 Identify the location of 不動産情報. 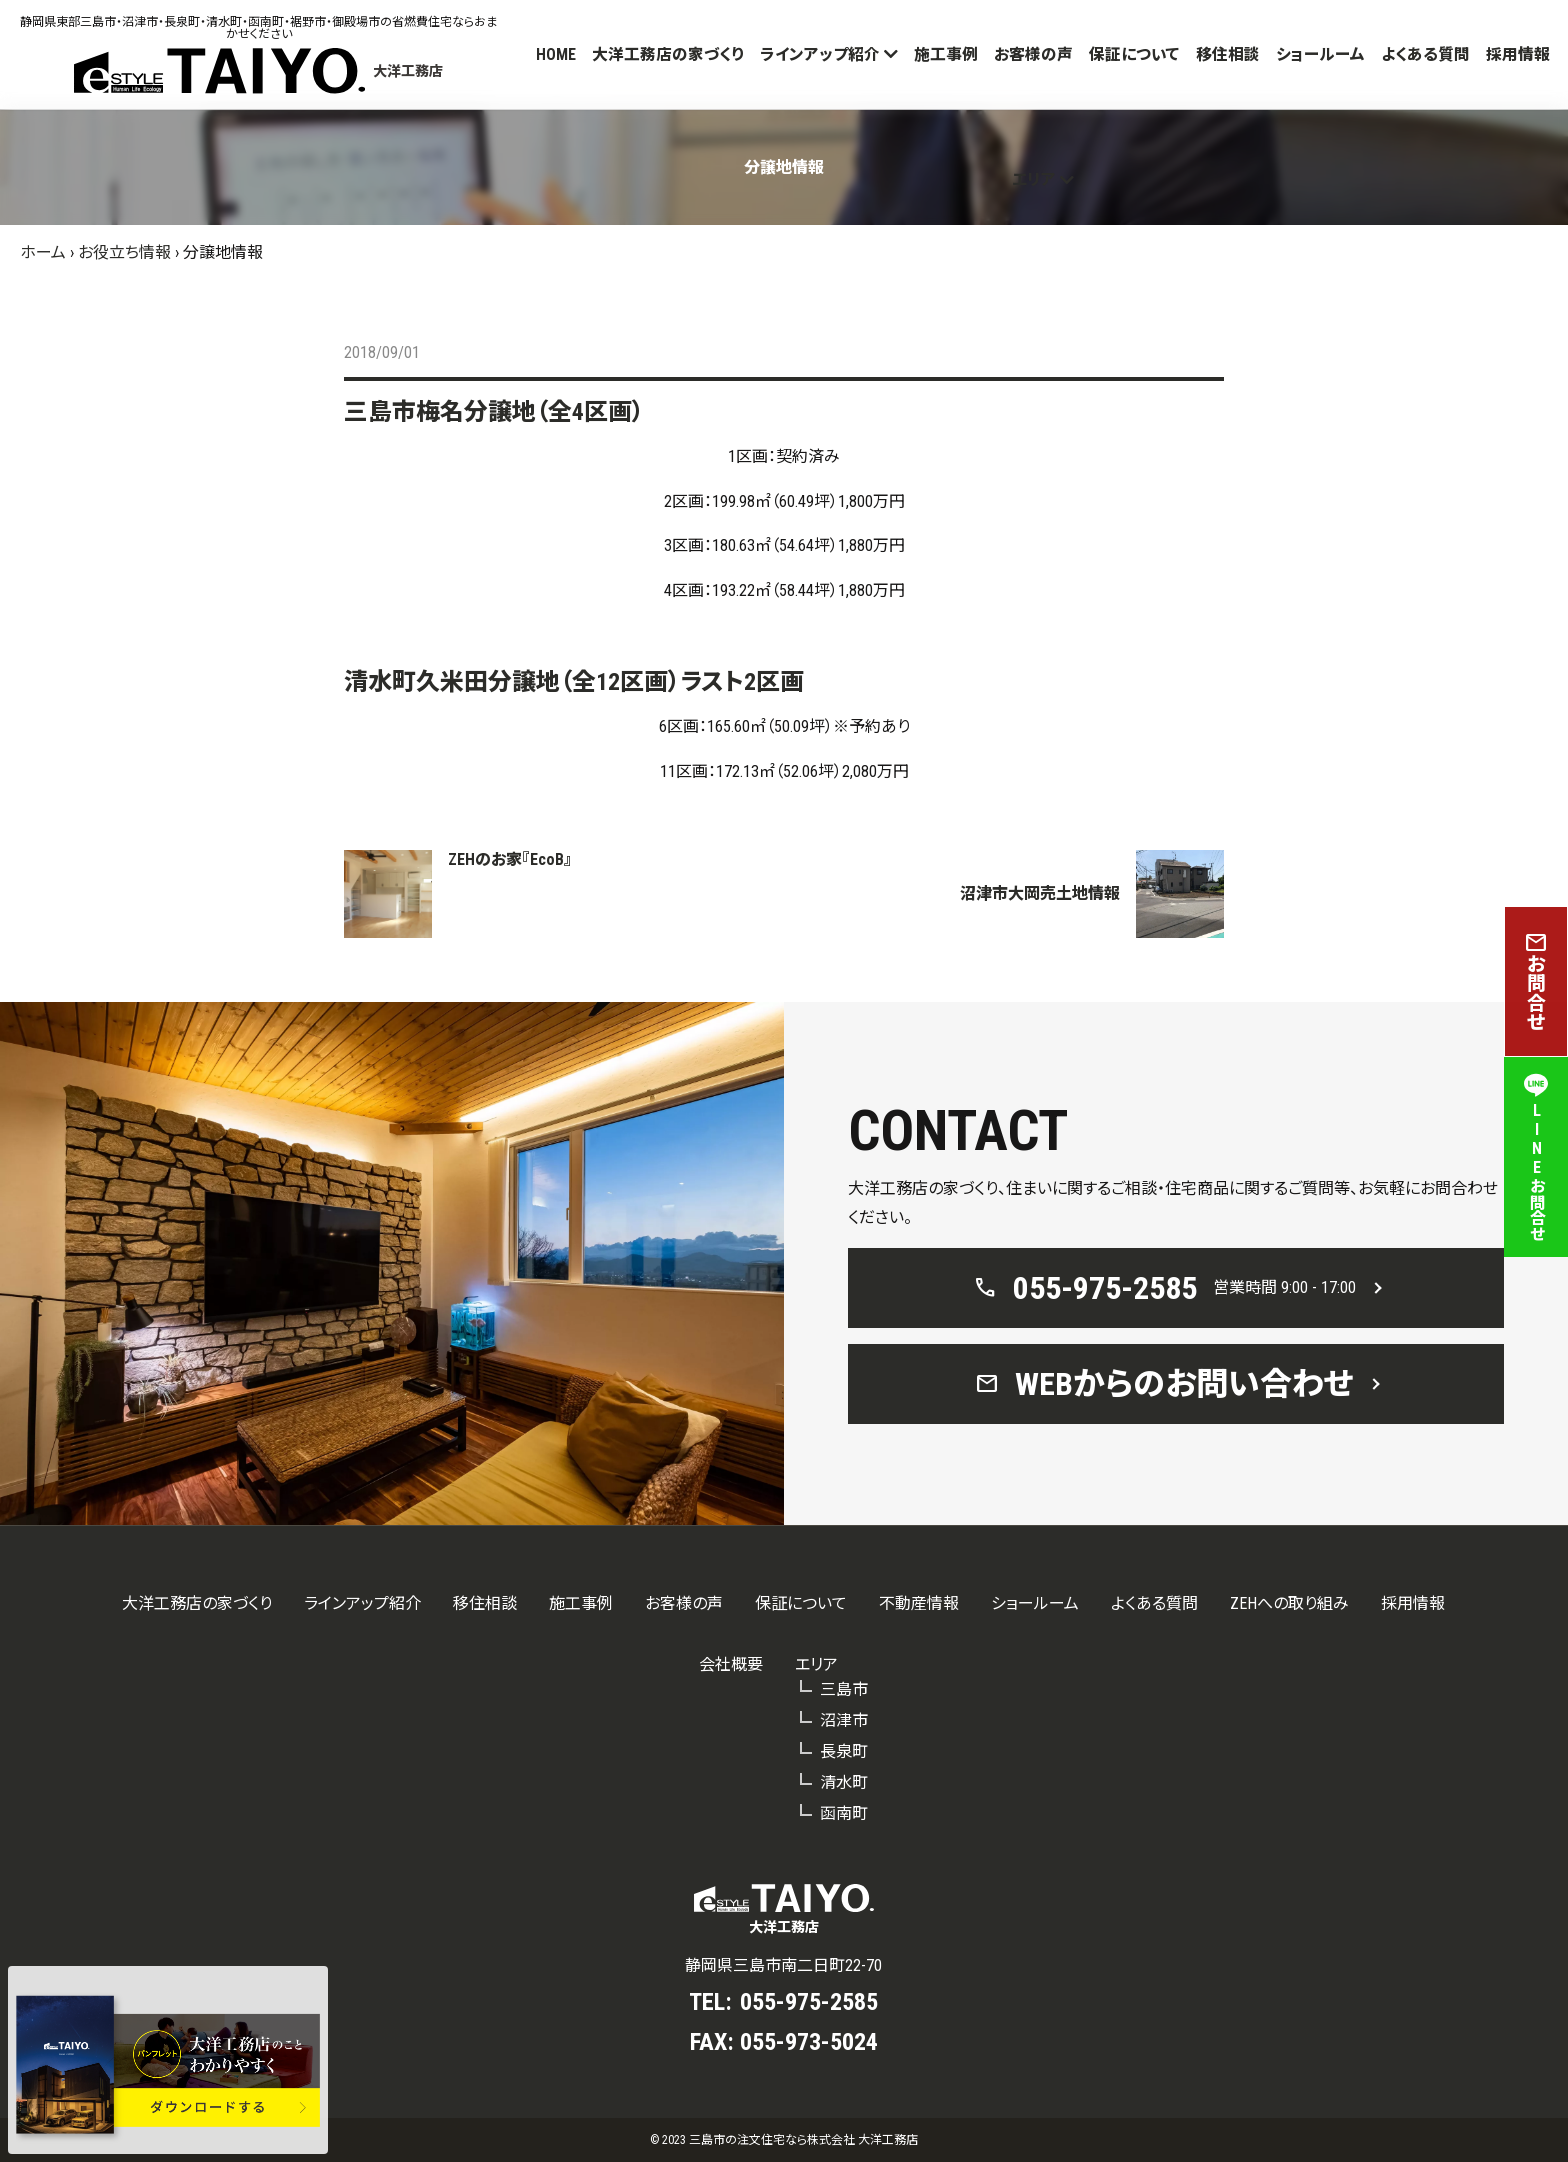
(919, 1603).